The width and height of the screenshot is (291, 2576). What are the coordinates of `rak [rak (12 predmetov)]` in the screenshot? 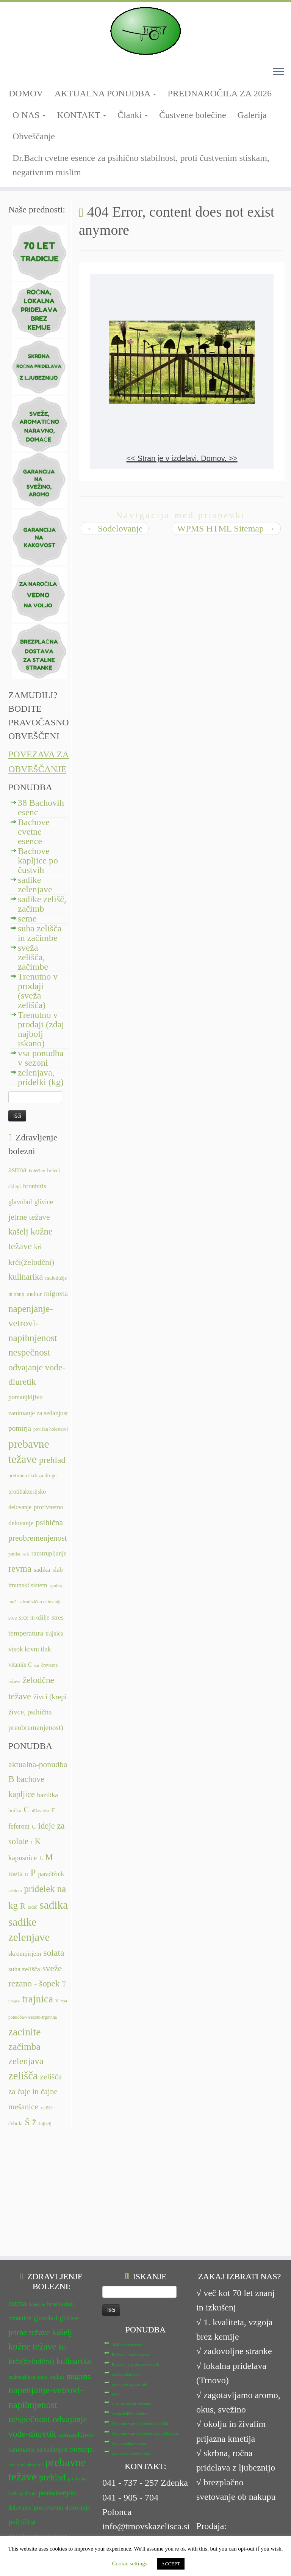 It's located at (25, 1554).